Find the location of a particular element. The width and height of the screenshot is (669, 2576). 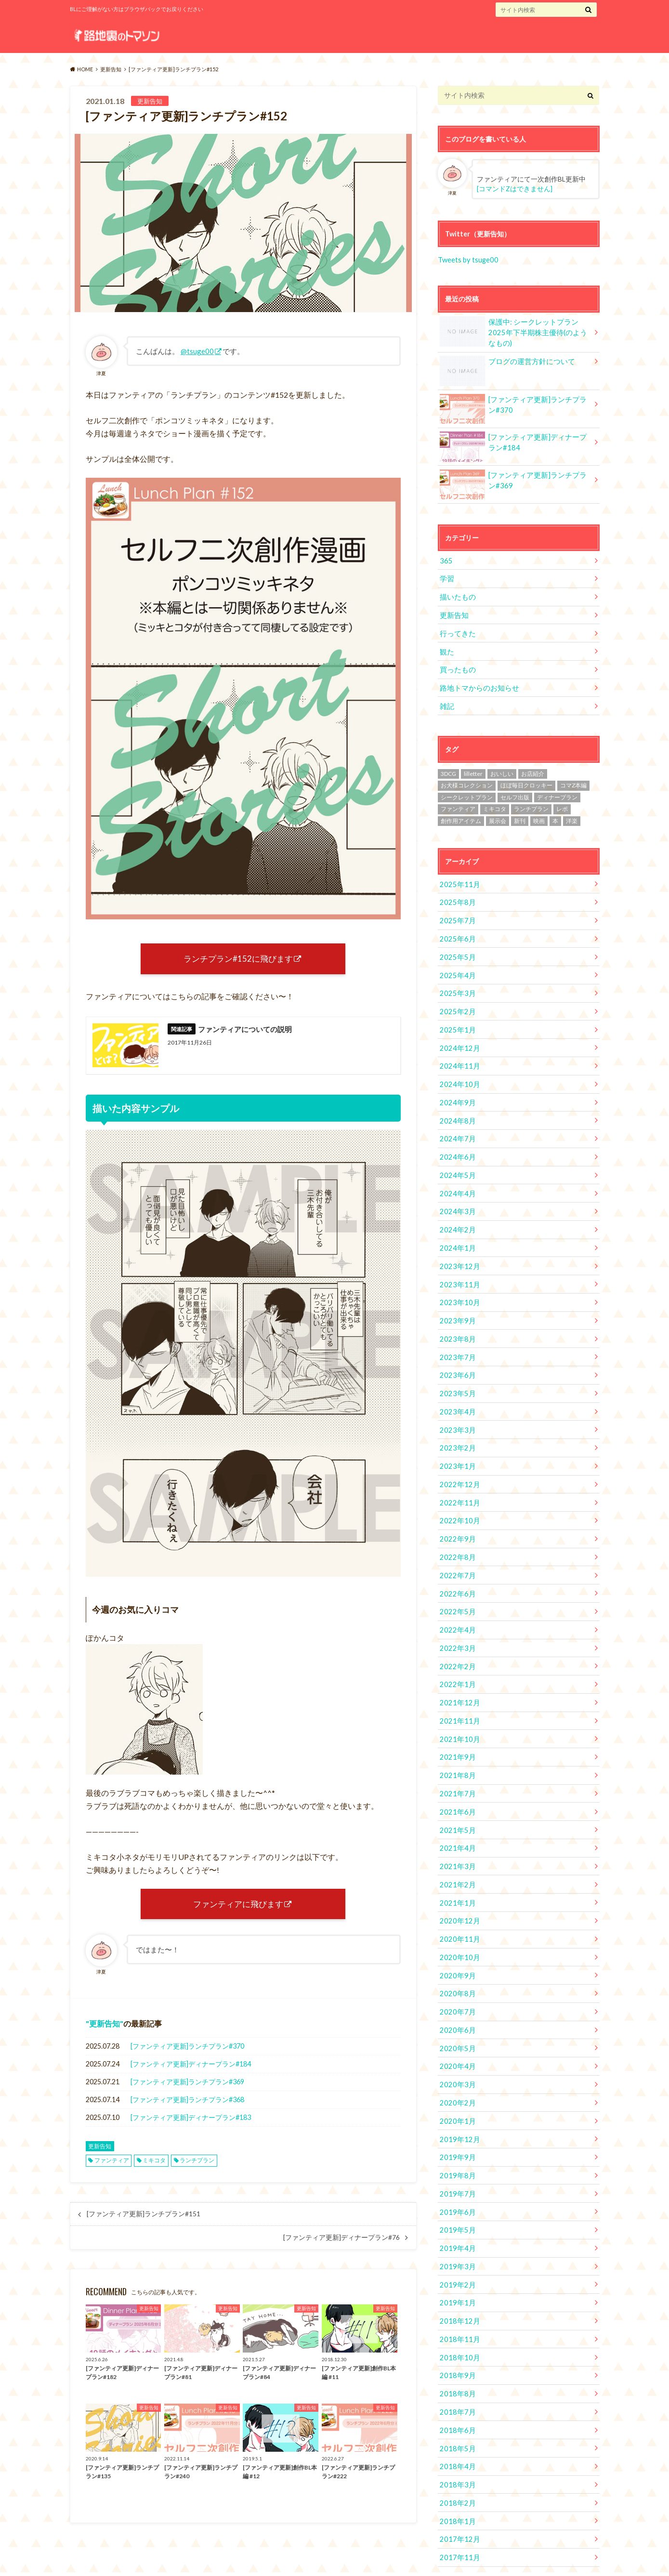

2019年9月 is located at coordinates (456, 2124).